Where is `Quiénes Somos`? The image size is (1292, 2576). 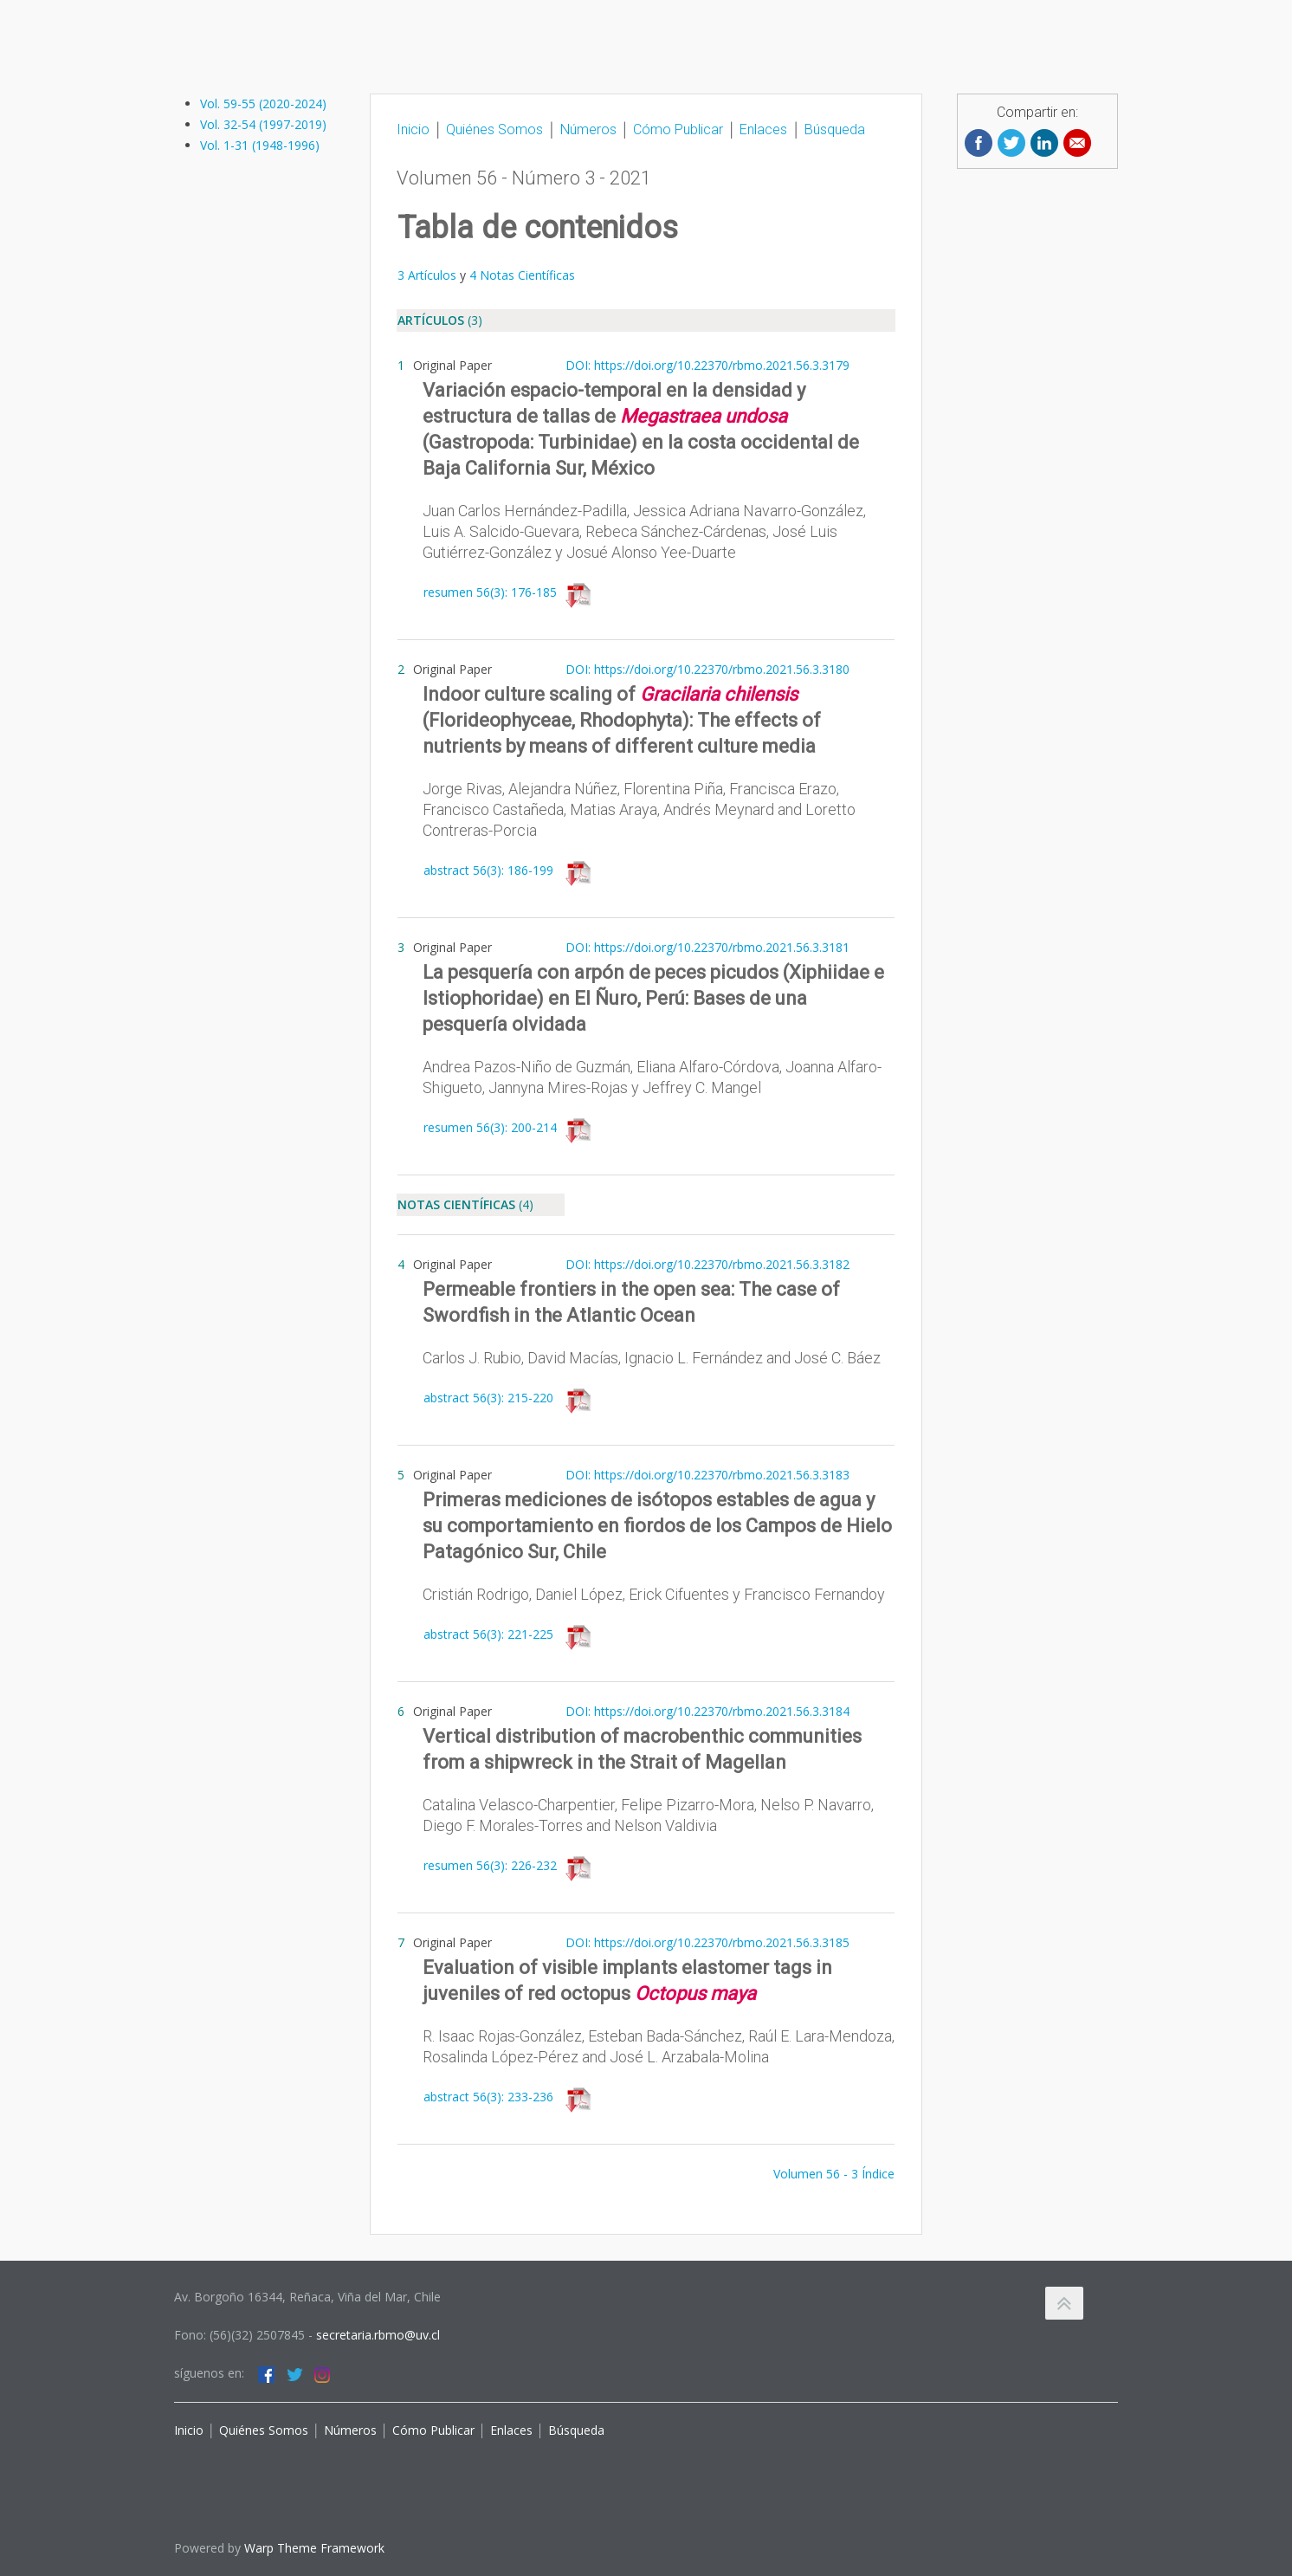
Quiénes Somos is located at coordinates (493, 129).